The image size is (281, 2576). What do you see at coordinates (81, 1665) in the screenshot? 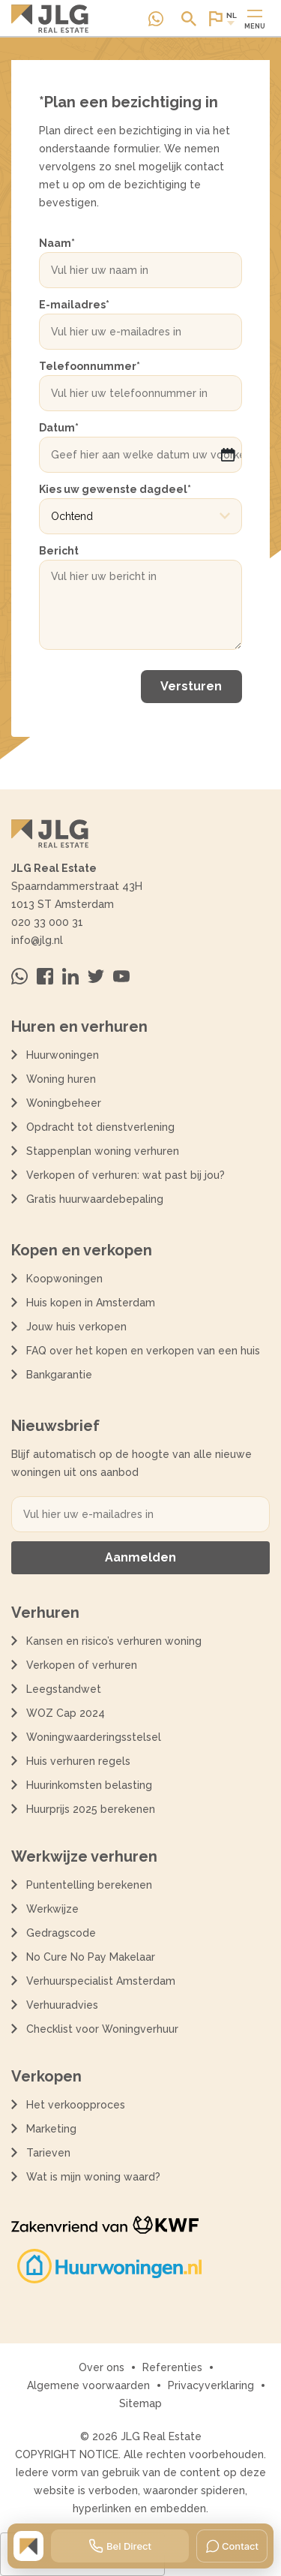
I see `Verkopen of verhuren` at bounding box center [81, 1665].